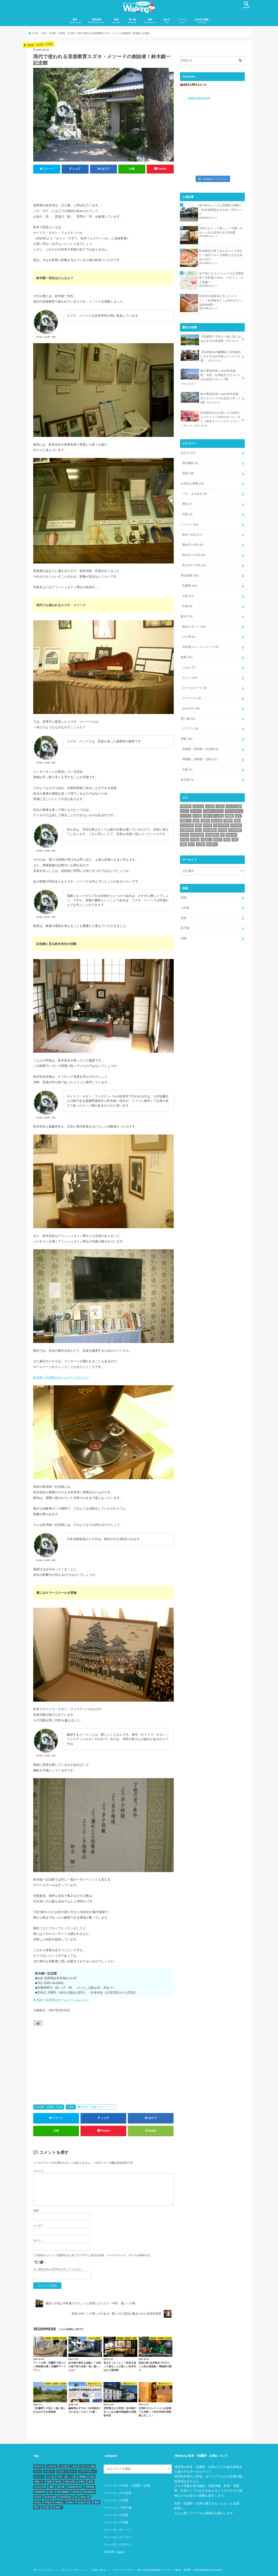  What do you see at coordinates (96, 21) in the screenshot?
I see `周辺地域` at bounding box center [96, 21].